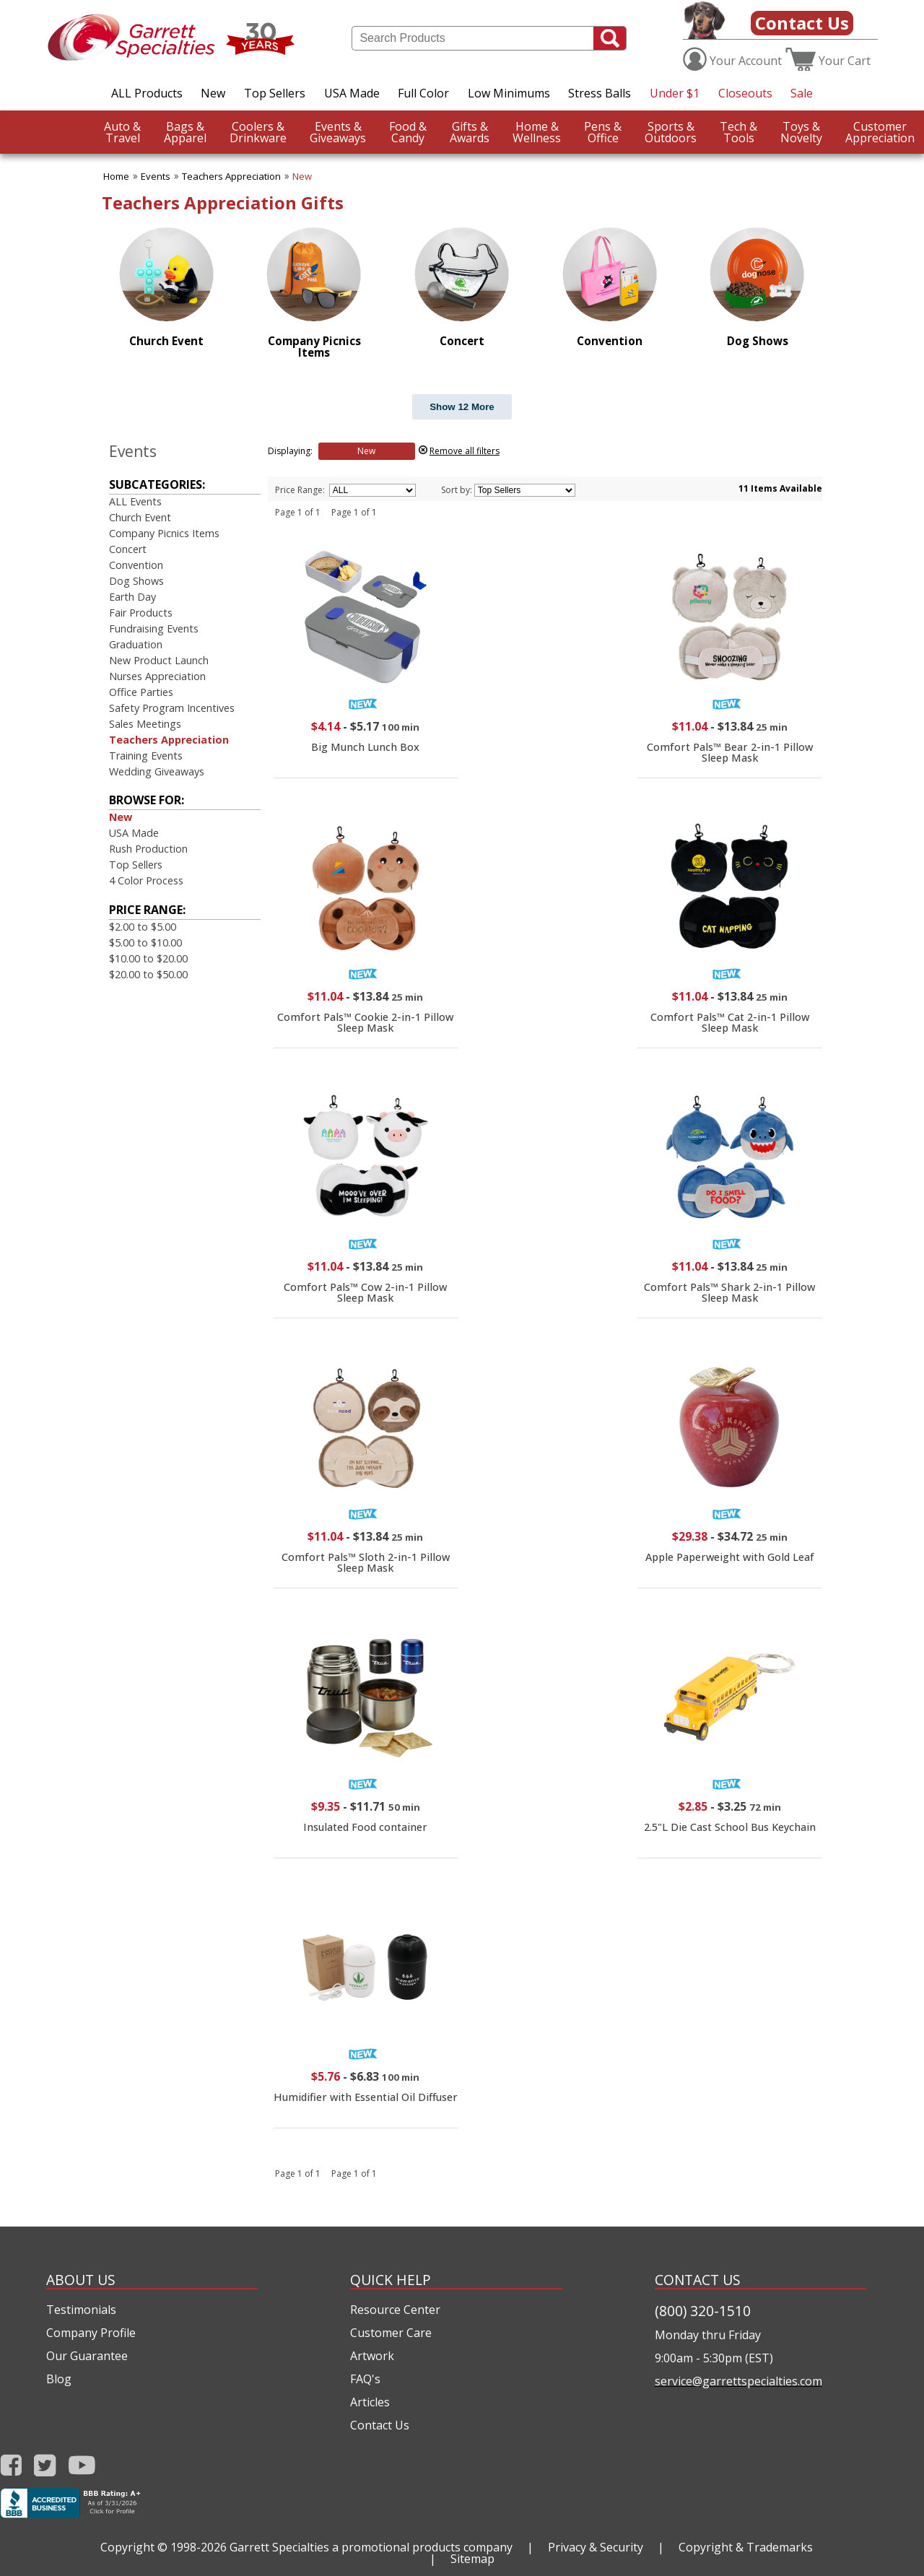 This screenshot has width=924, height=2576. What do you see at coordinates (352, 93) in the screenshot?
I see `USA Made` at bounding box center [352, 93].